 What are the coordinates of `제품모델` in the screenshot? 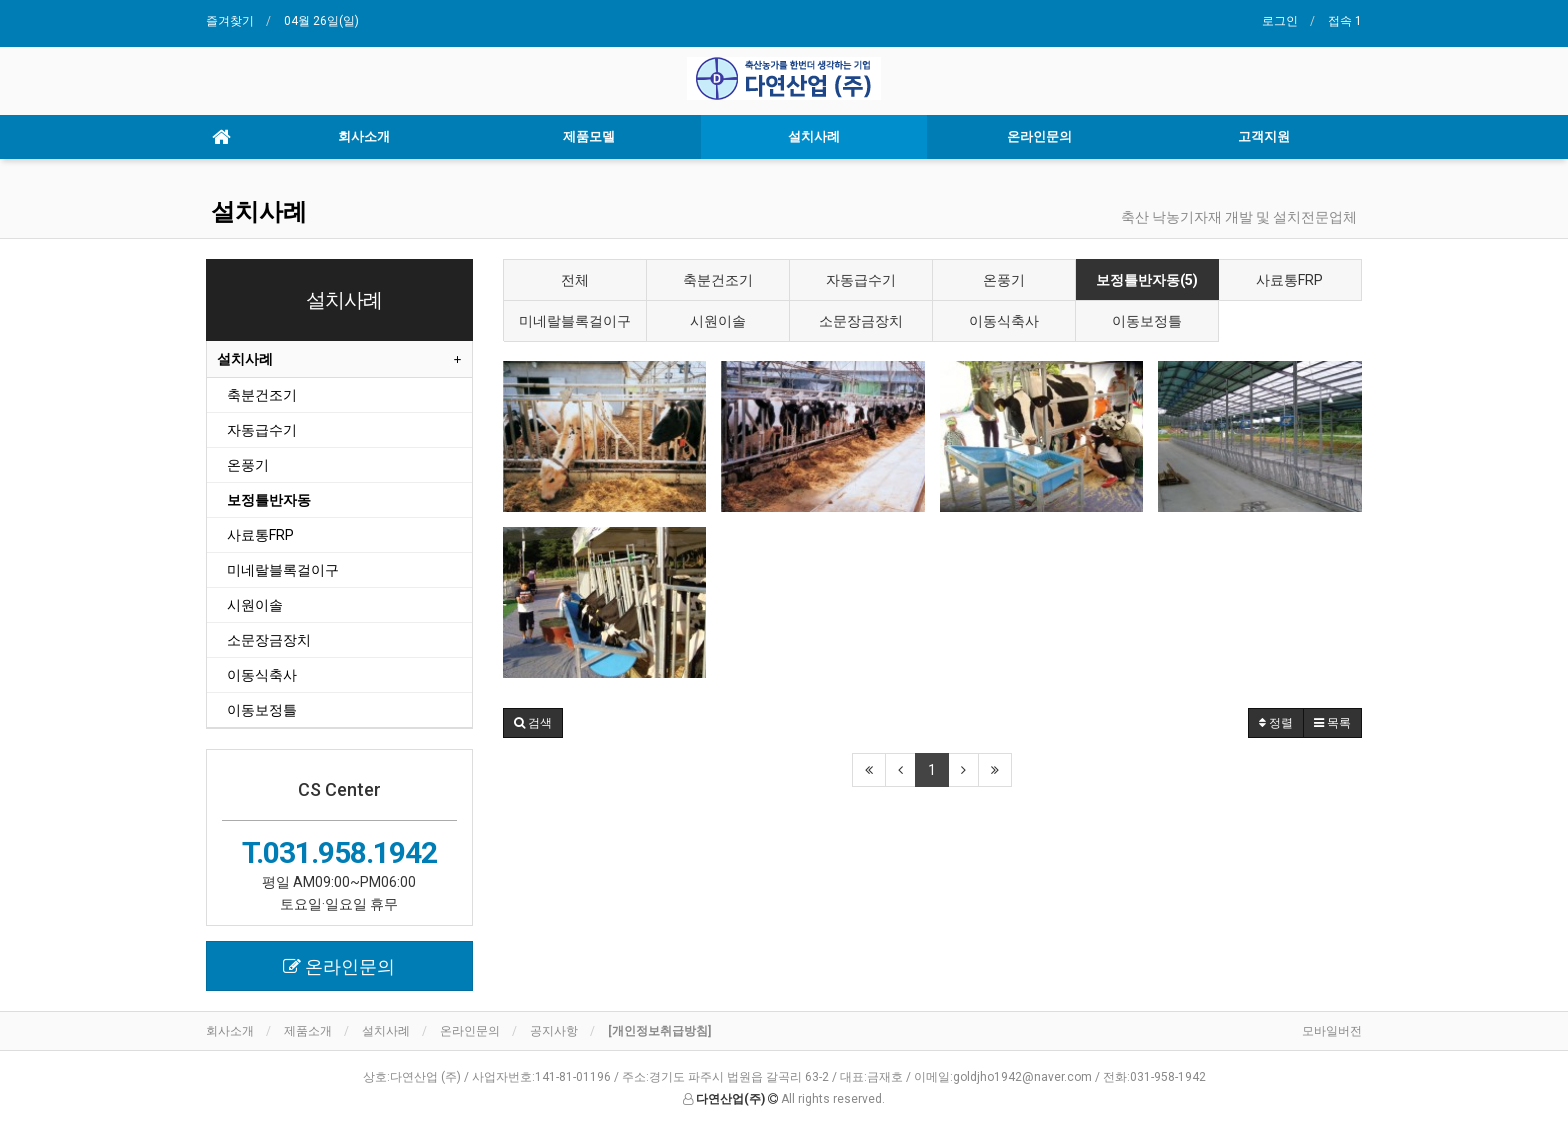 It's located at (589, 136).